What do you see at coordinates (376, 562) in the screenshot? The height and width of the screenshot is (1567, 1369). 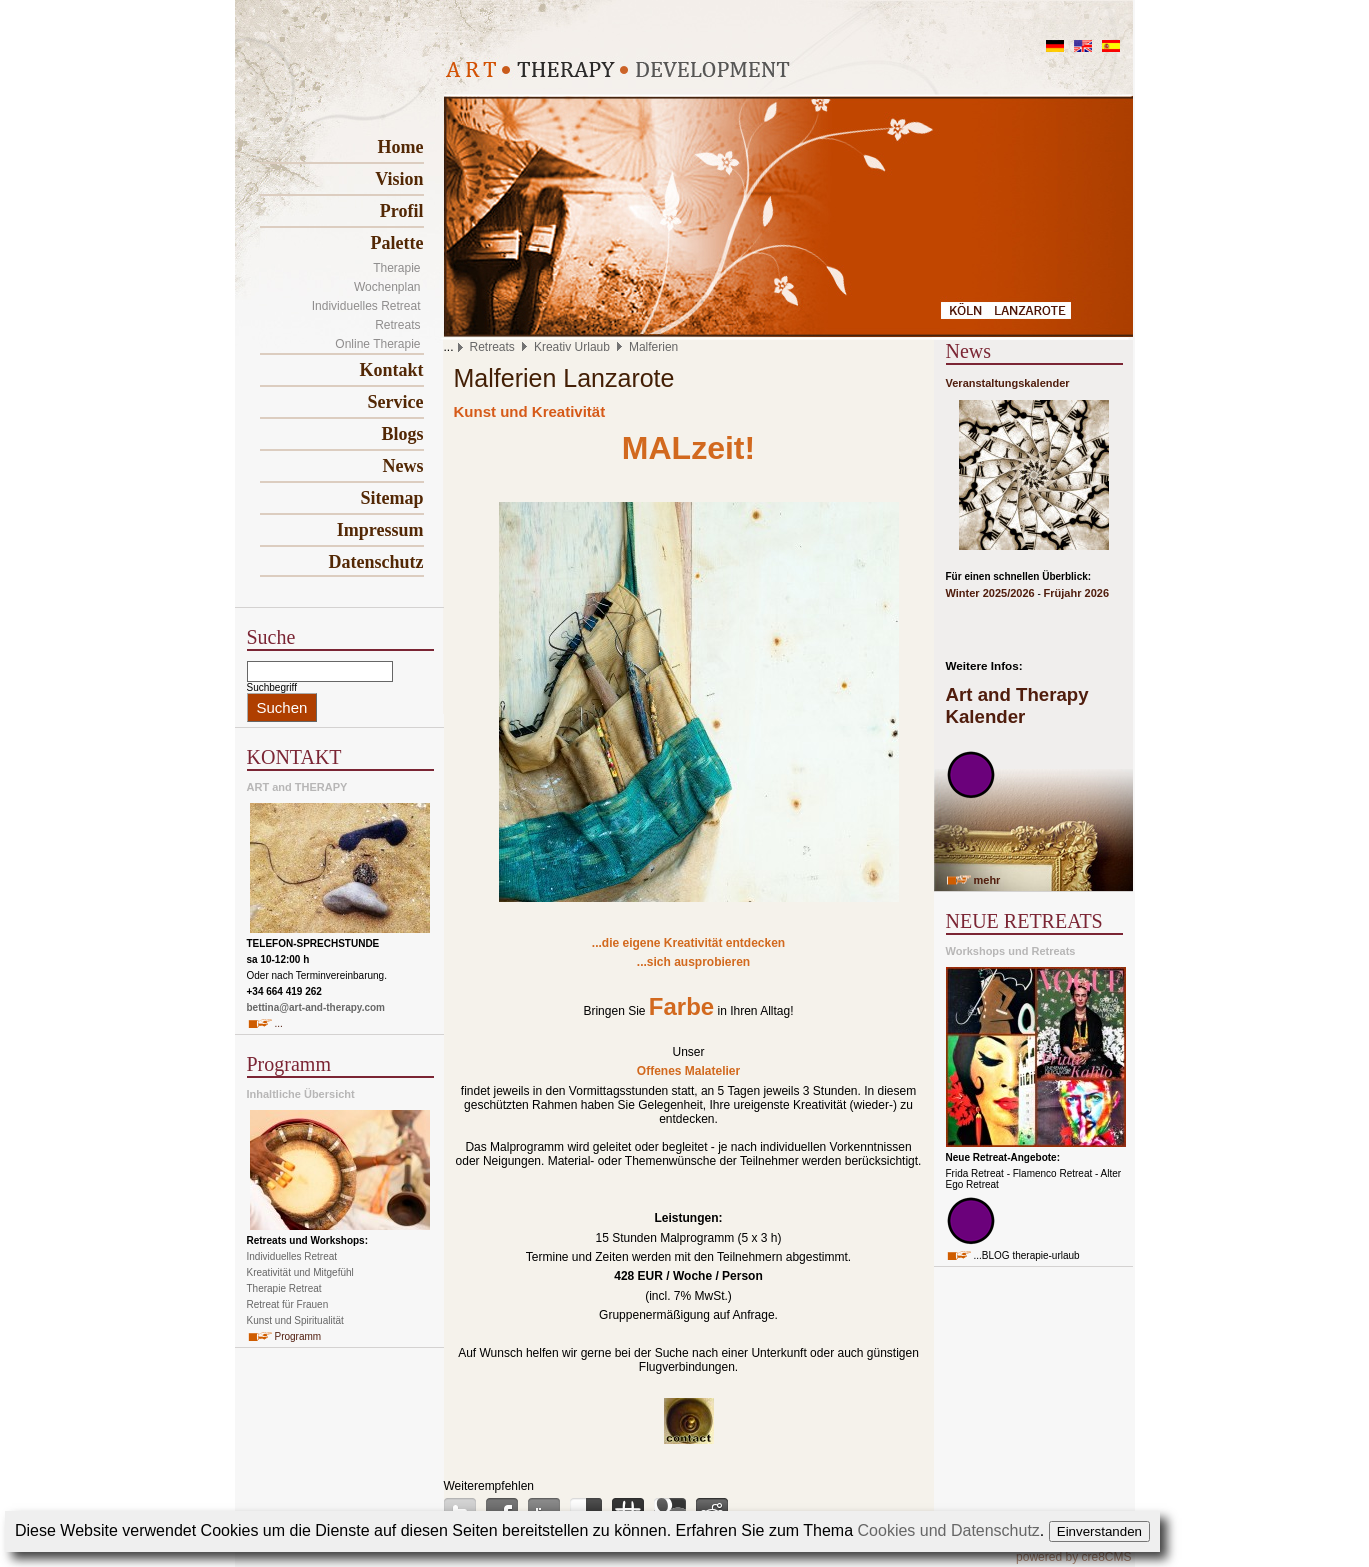 I see `Datenschutz` at bounding box center [376, 562].